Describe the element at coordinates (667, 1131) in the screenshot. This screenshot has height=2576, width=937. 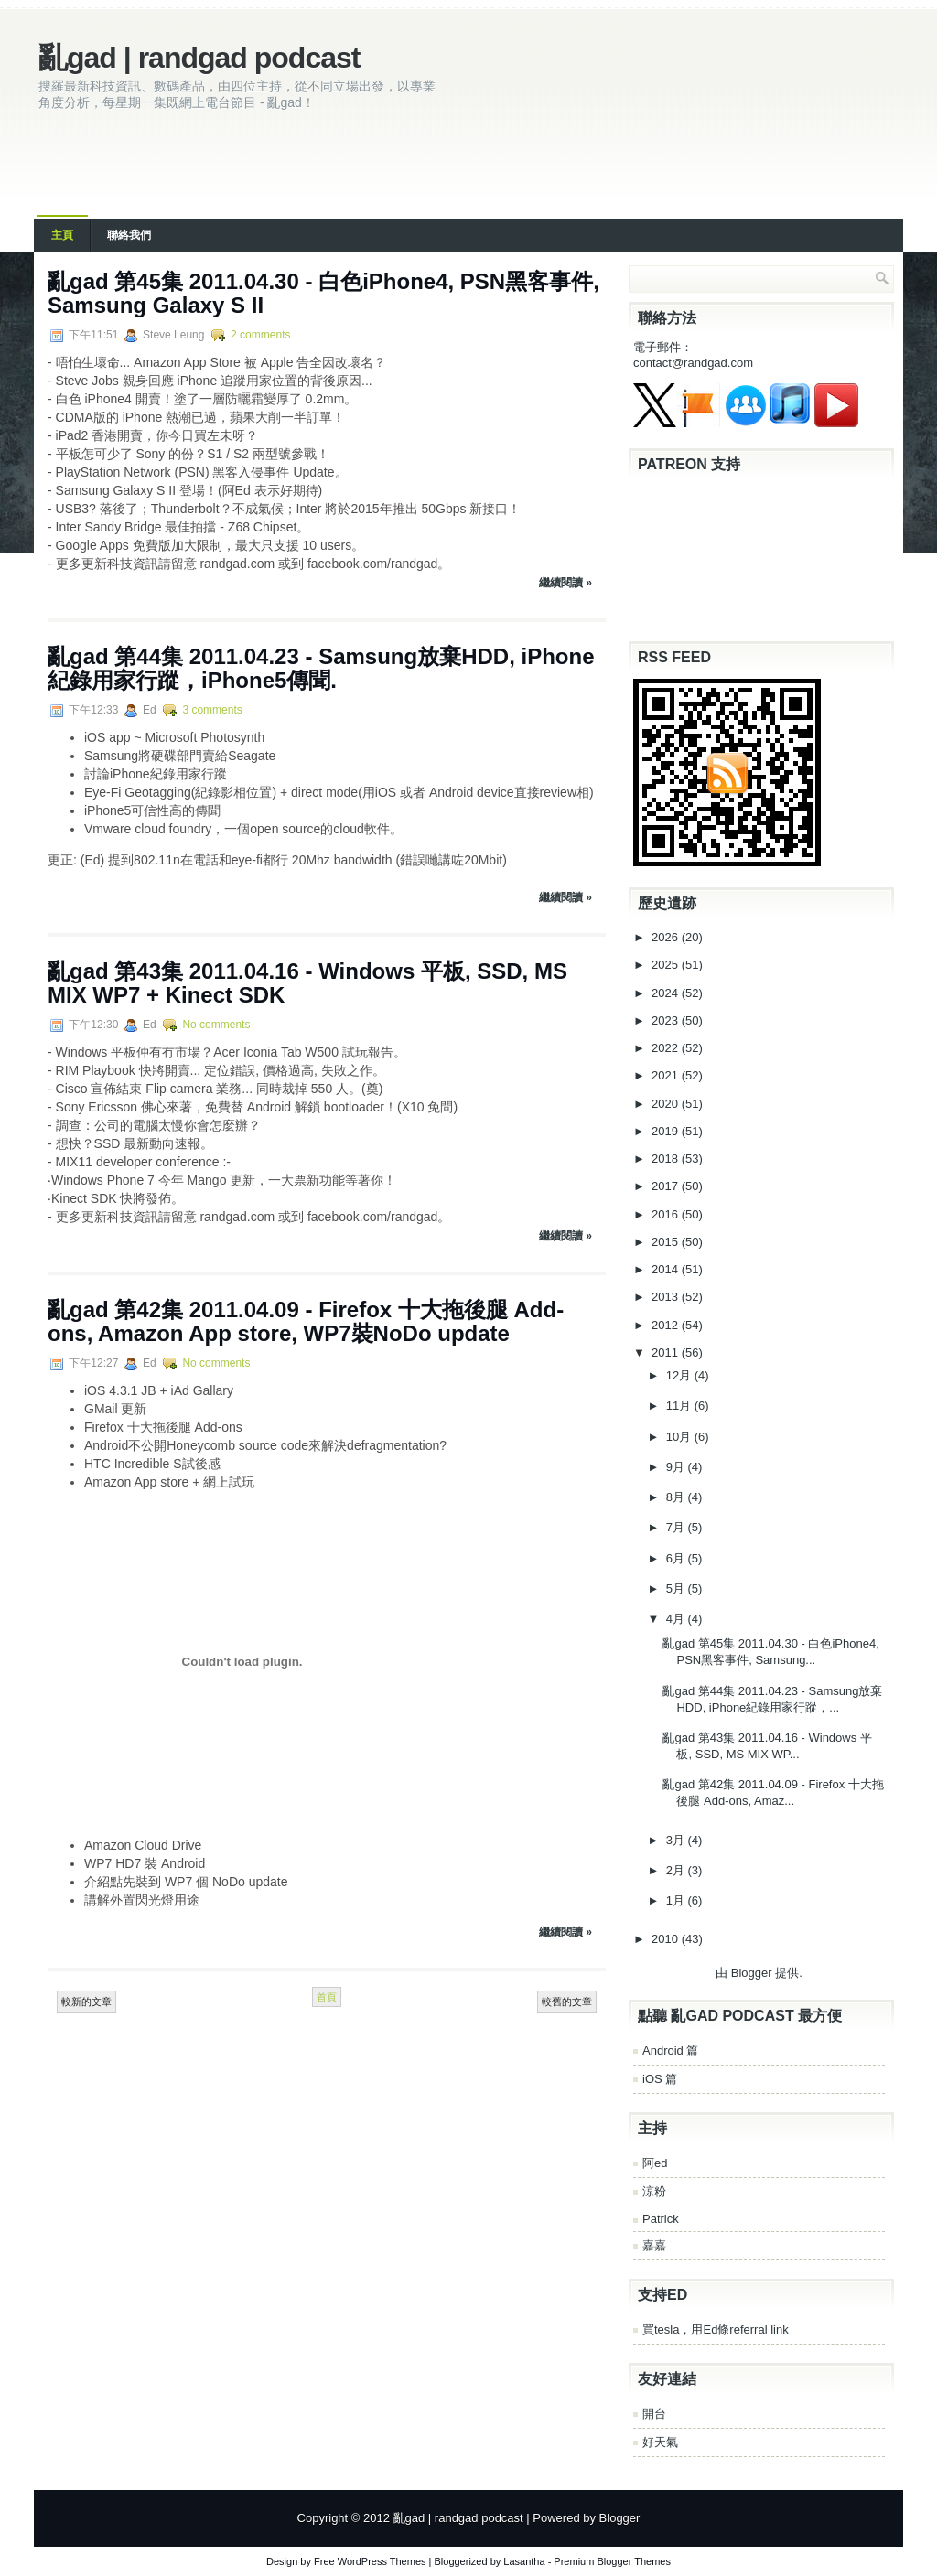
I see `2019` at that location.